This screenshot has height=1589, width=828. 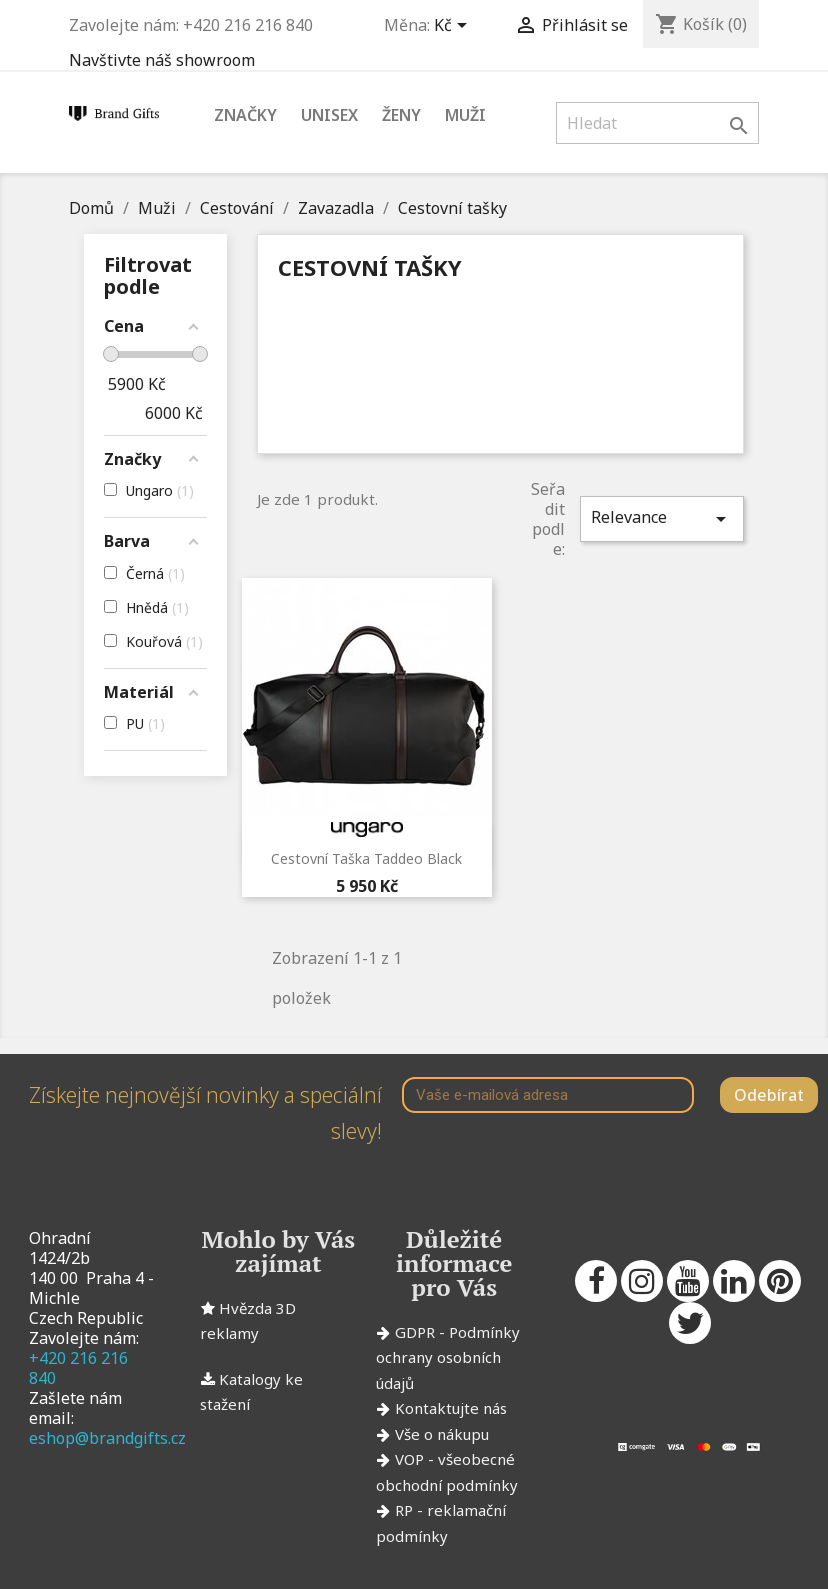 I want to click on Ženy, so click(x=401, y=115).